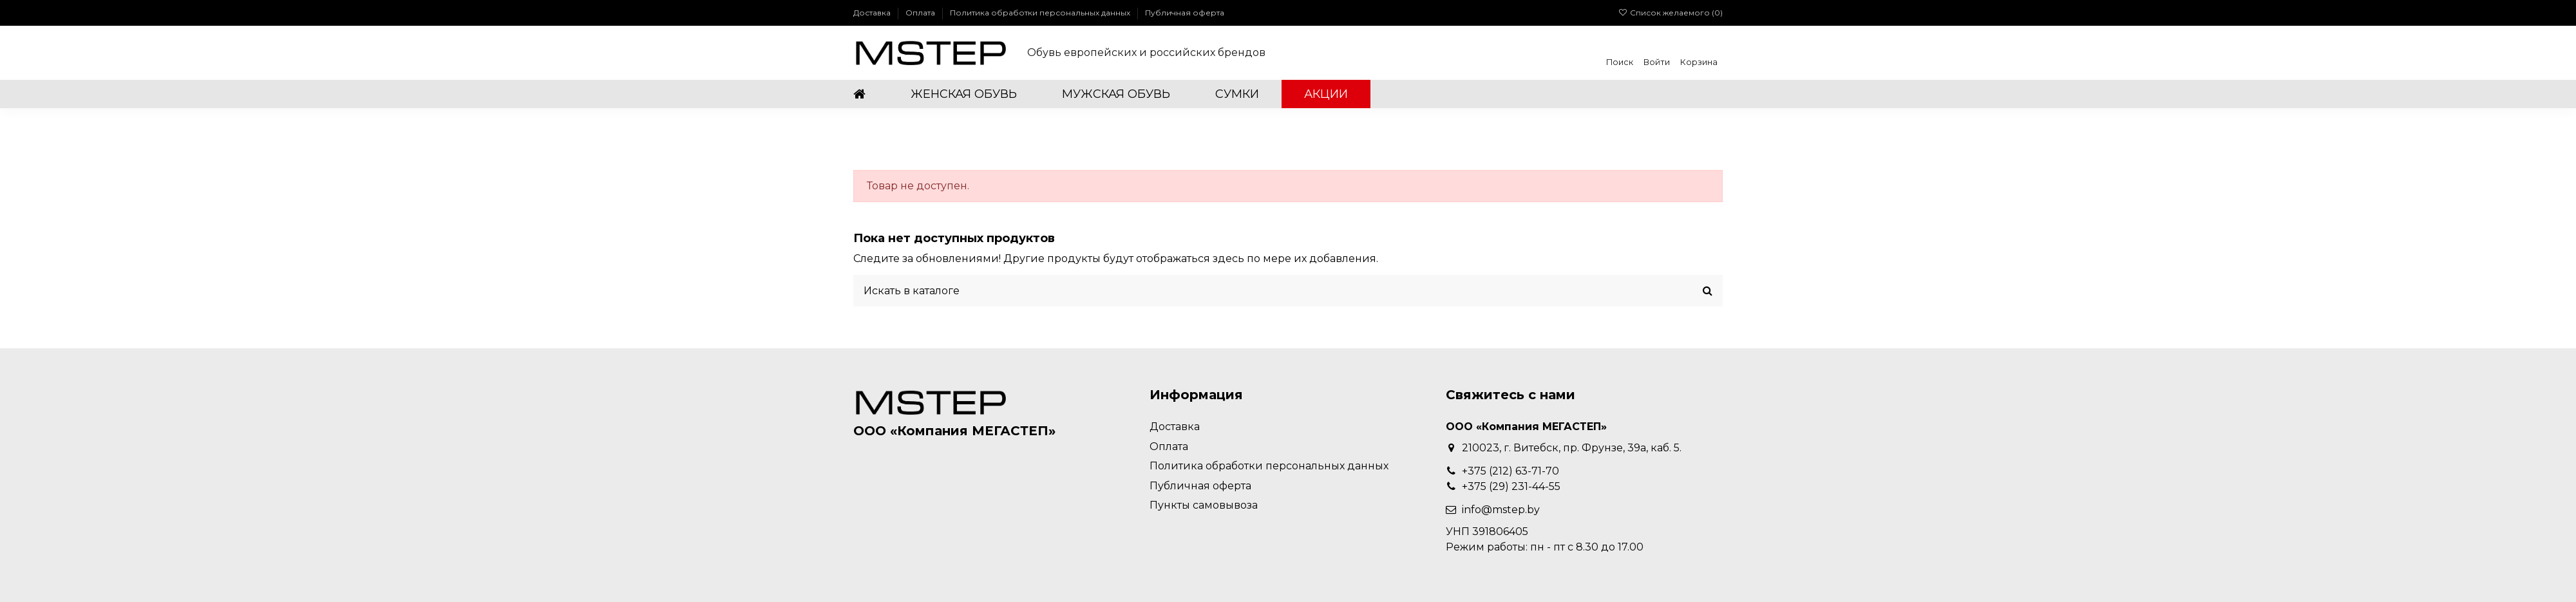 Image resolution: width=2576 pixels, height=602 pixels. What do you see at coordinates (873, 12) in the screenshot?
I see `Доставка` at bounding box center [873, 12].